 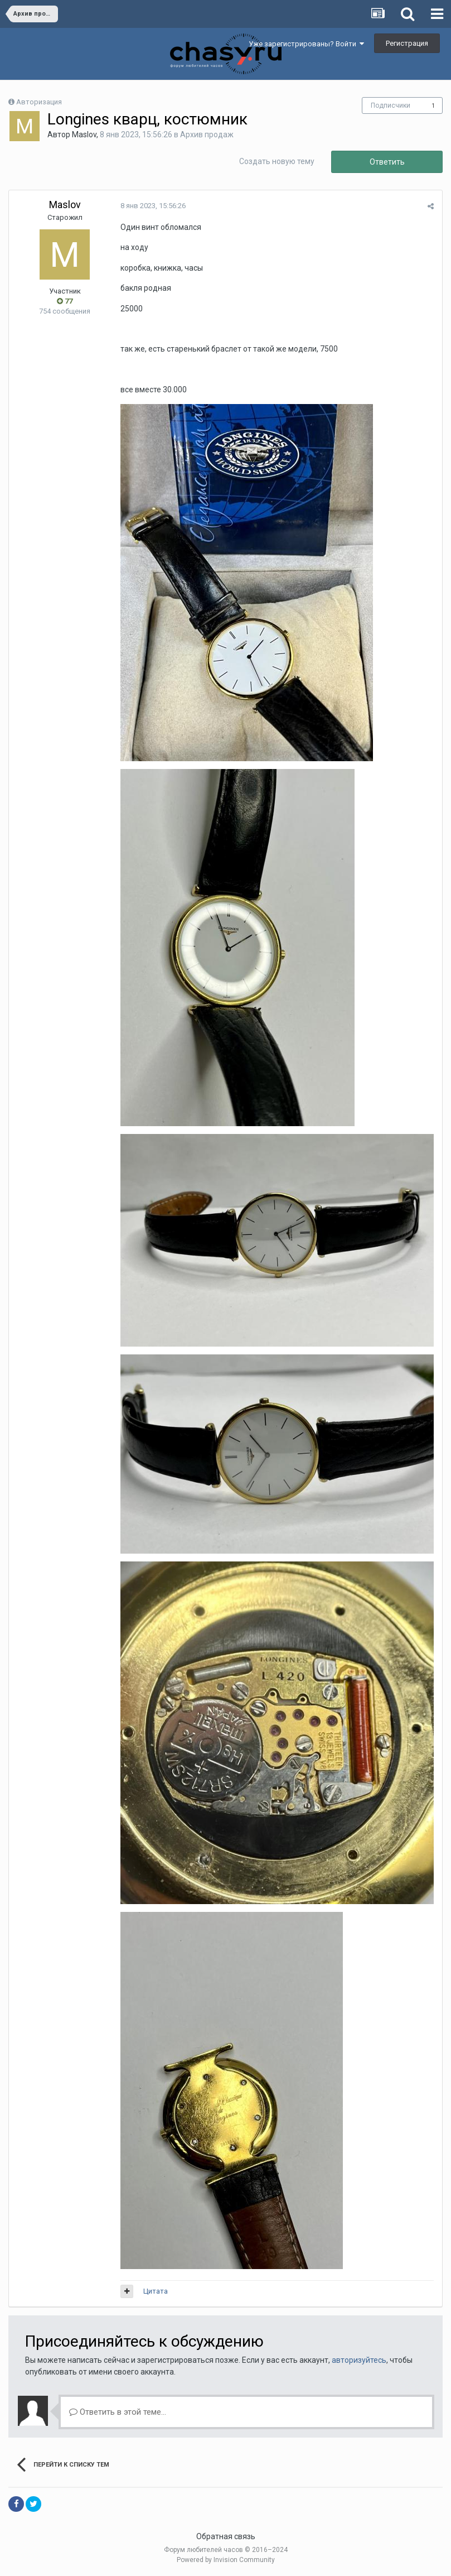 What do you see at coordinates (276, 161) in the screenshot?
I see `Создать новую тему` at bounding box center [276, 161].